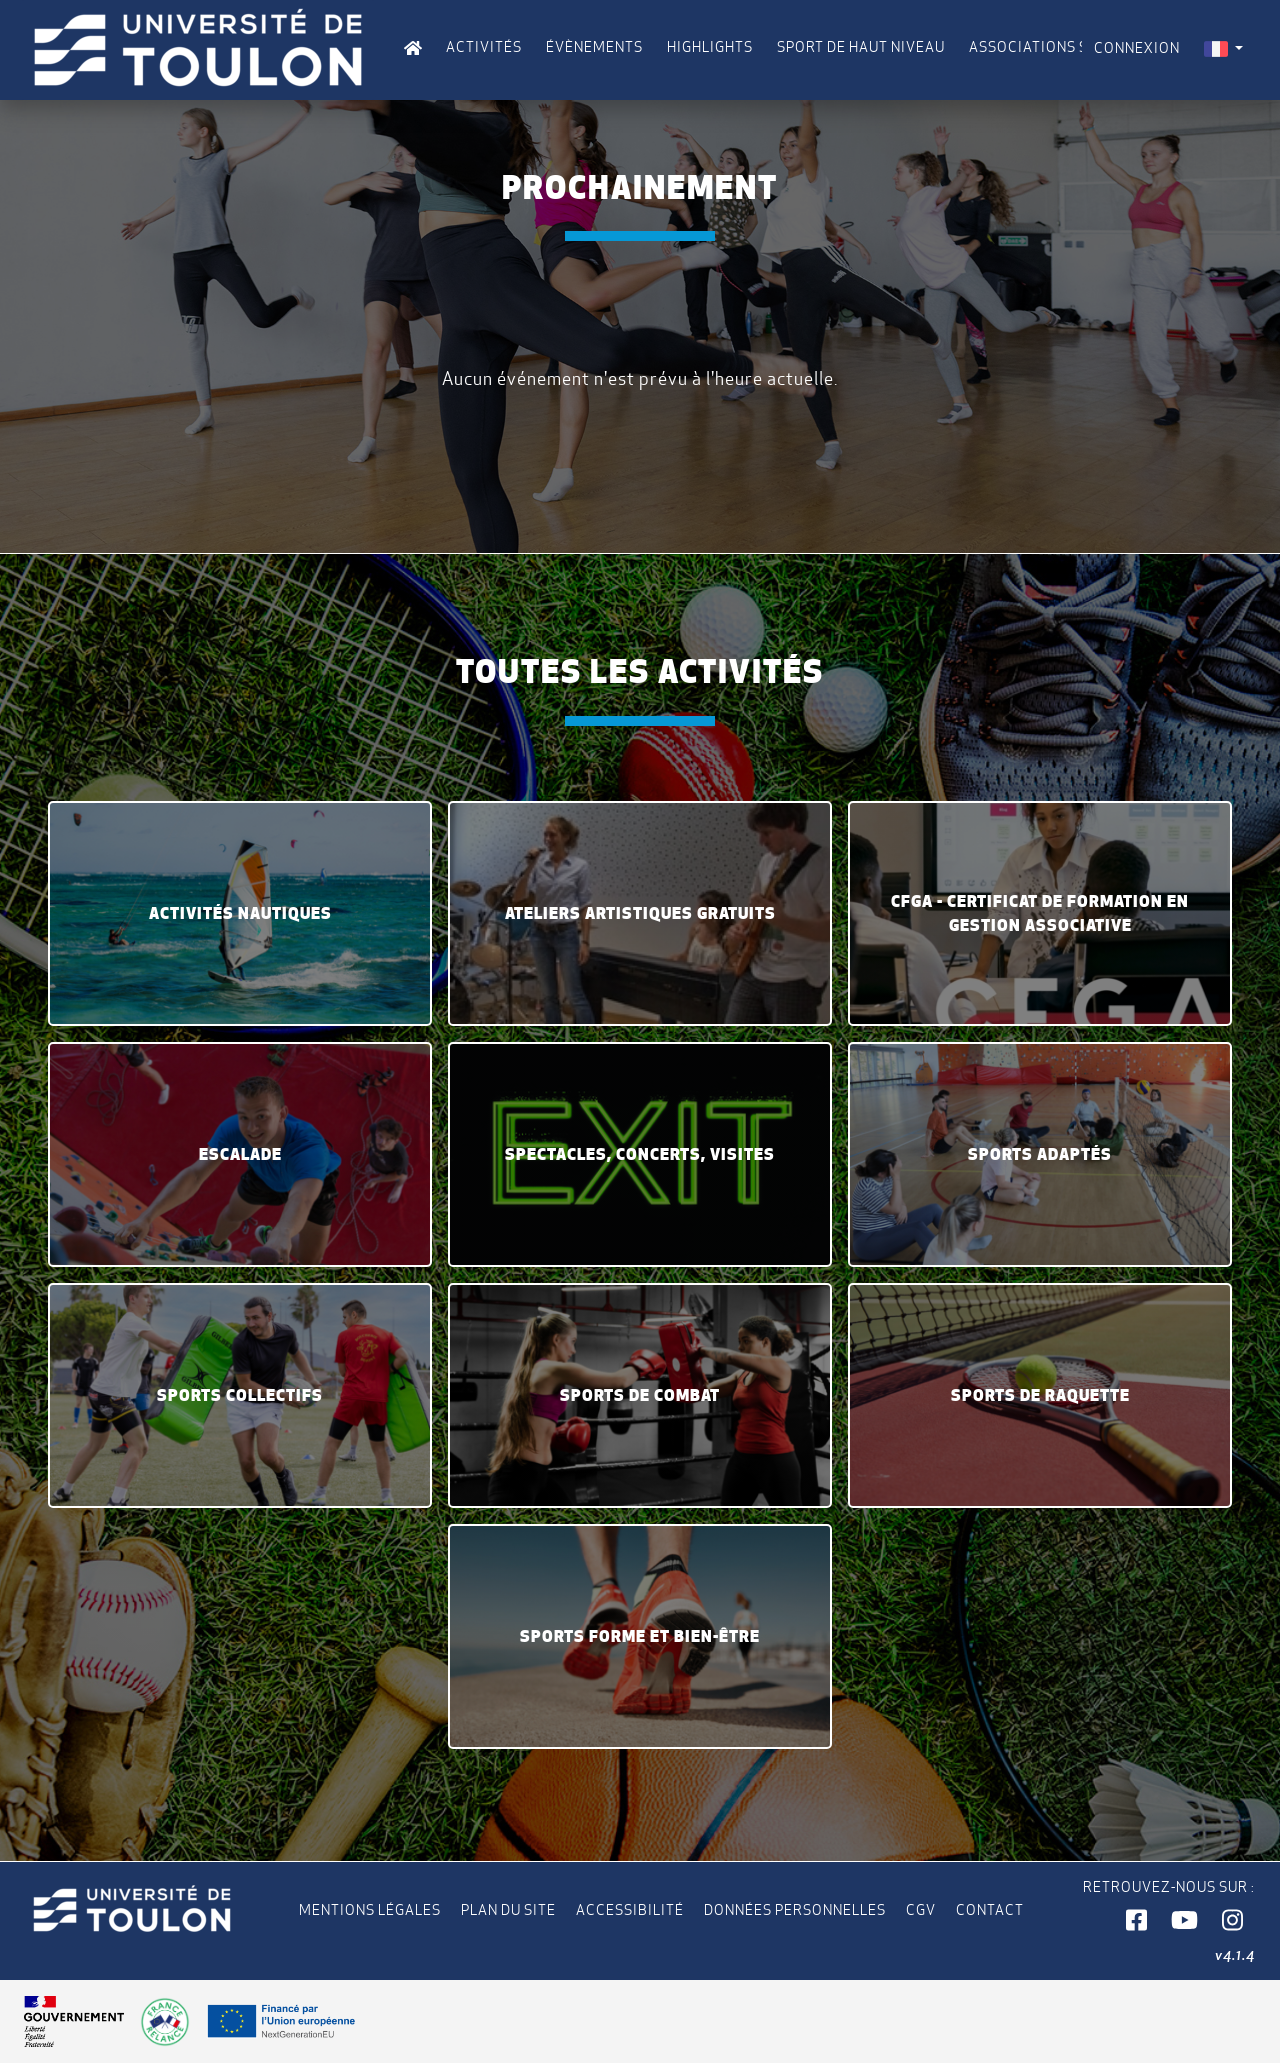 This screenshot has width=1280, height=2063. What do you see at coordinates (1040, 1395) in the screenshot?
I see `Sports de raquette` at bounding box center [1040, 1395].